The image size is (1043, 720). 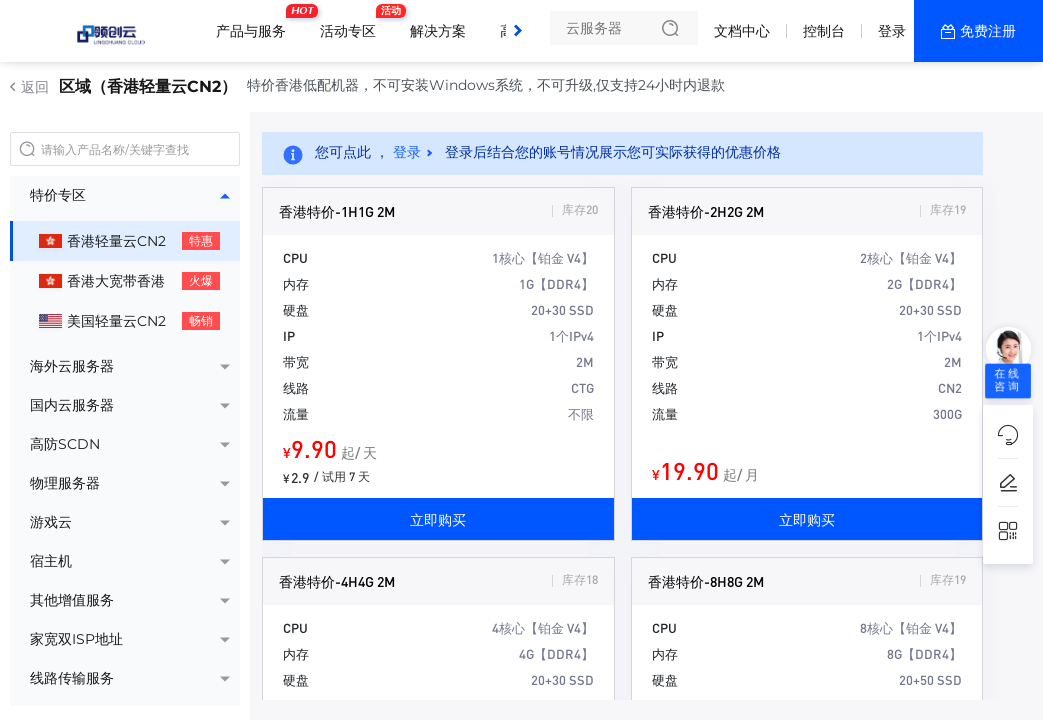 What do you see at coordinates (438, 519) in the screenshot?
I see `立即购买` at bounding box center [438, 519].